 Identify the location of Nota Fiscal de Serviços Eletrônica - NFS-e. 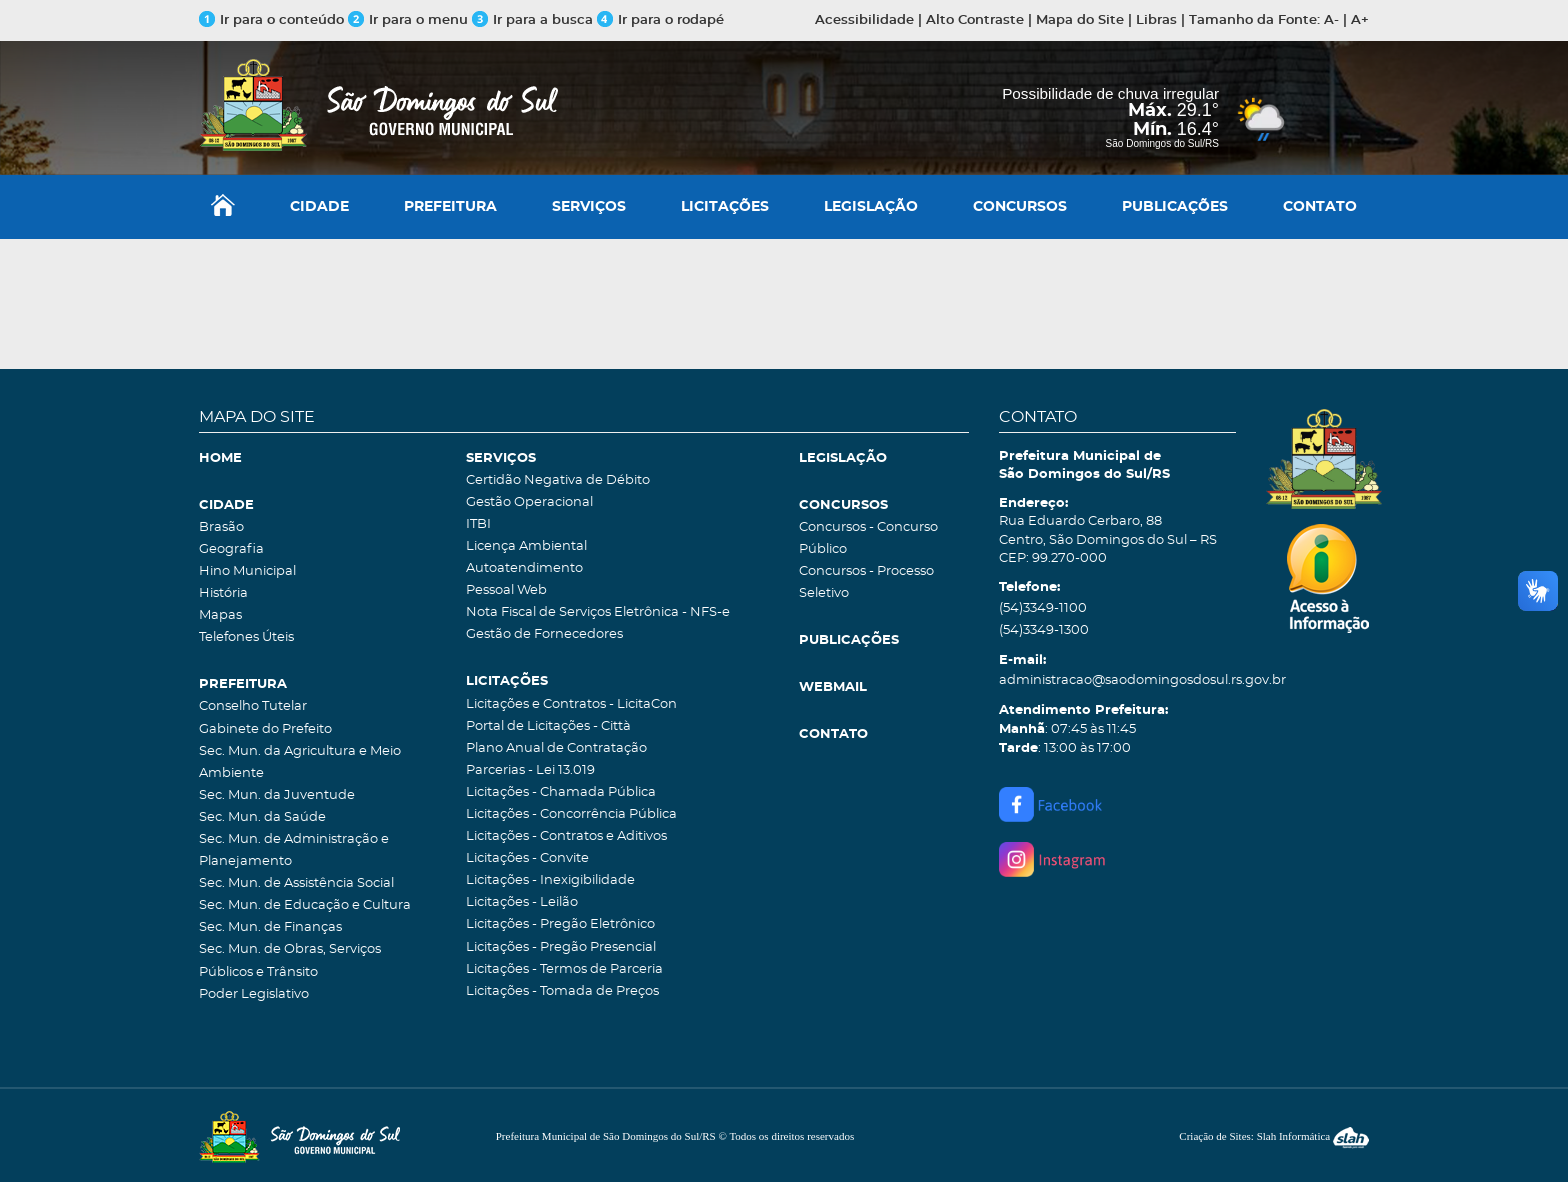
(598, 612).